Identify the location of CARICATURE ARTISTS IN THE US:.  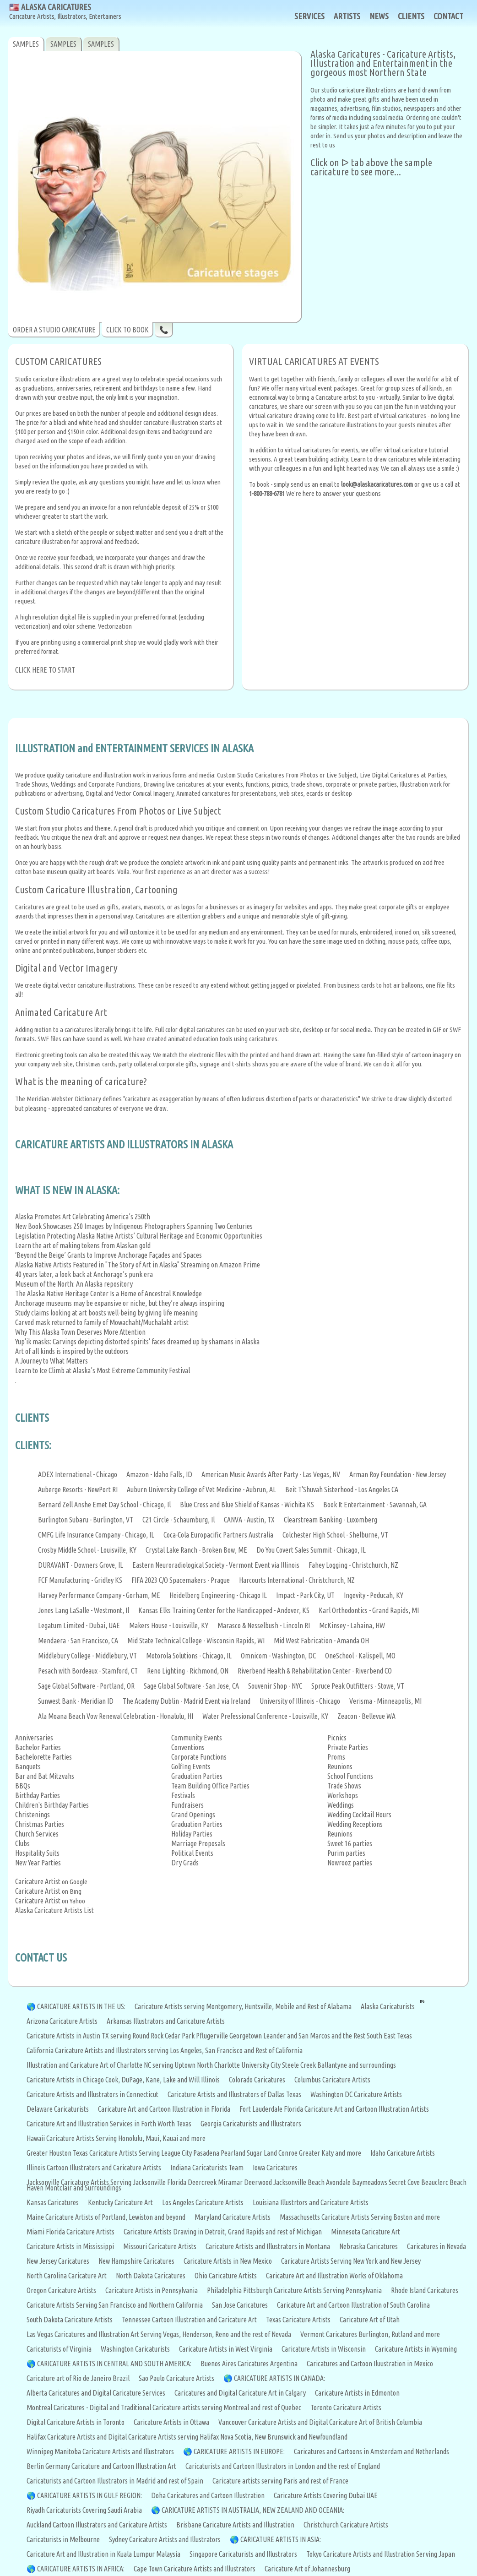
(81, 2006).